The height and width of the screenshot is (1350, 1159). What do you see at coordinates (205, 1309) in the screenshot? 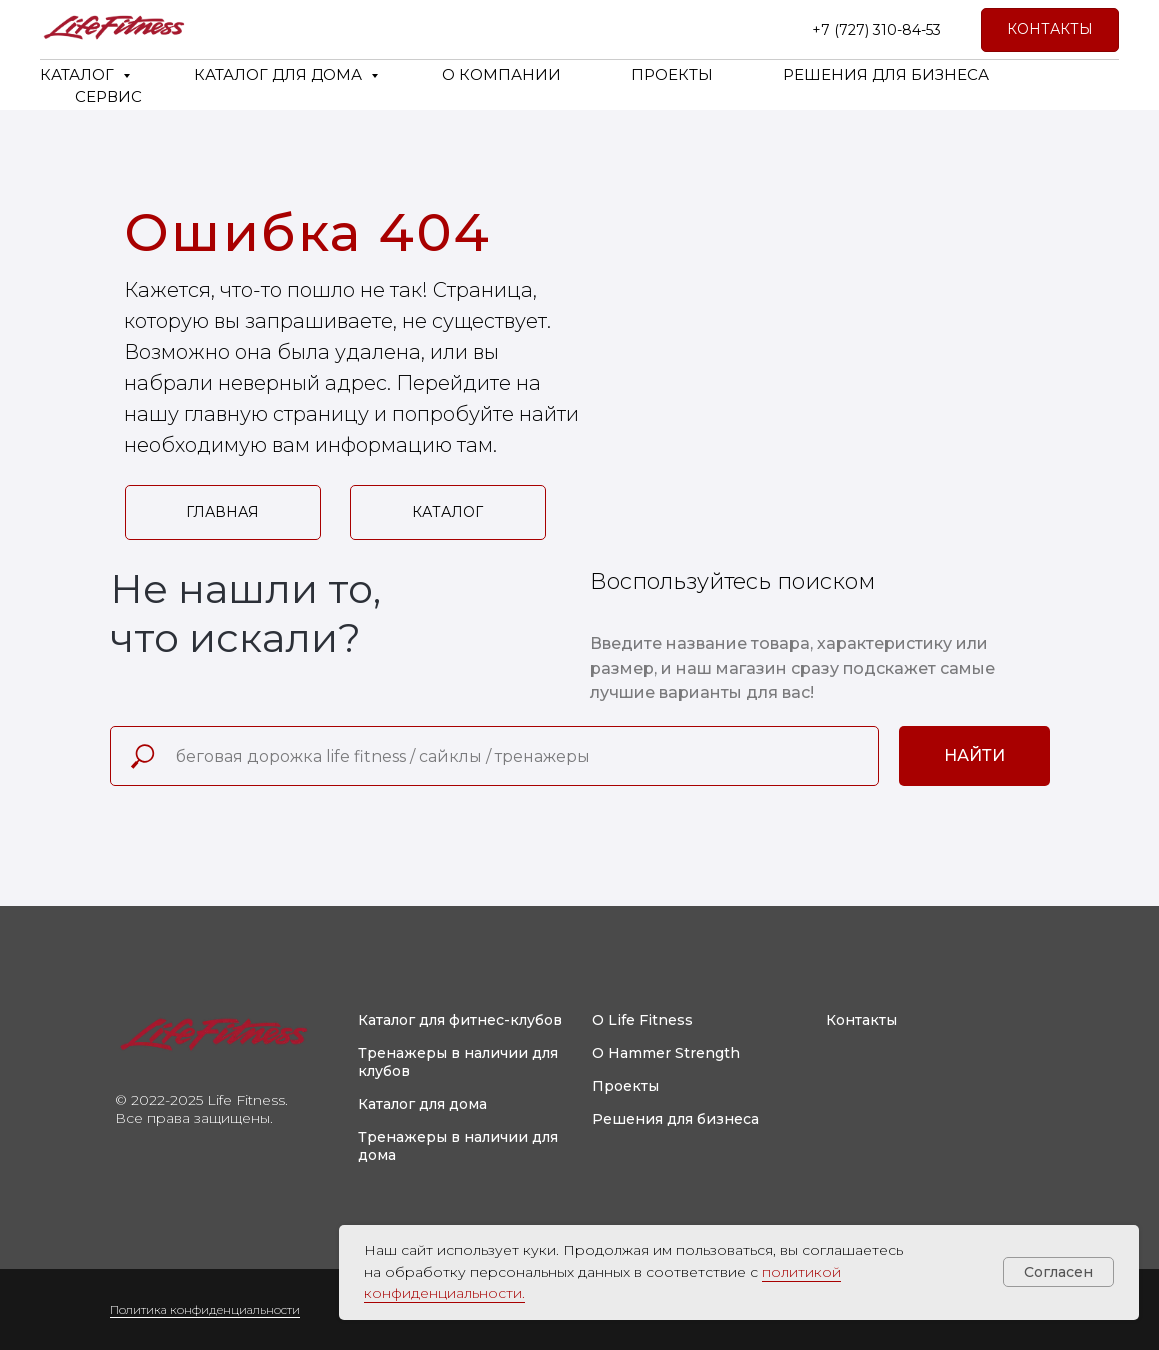
I see `Политика конфиденциальности` at bounding box center [205, 1309].